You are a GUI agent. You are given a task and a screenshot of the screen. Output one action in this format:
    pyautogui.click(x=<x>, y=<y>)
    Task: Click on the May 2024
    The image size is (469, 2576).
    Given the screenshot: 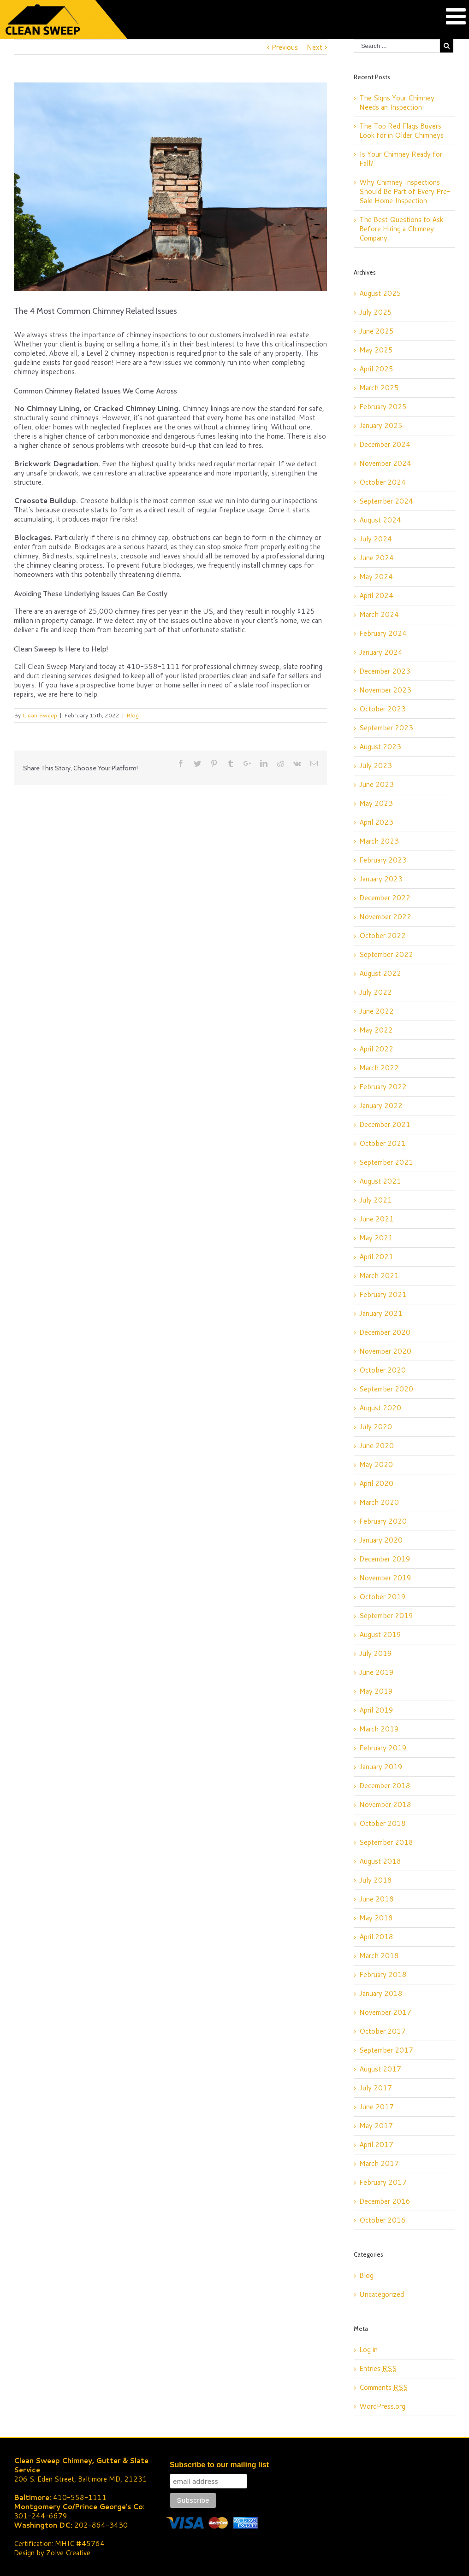 What is the action you would take?
    pyautogui.click(x=376, y=576)
    